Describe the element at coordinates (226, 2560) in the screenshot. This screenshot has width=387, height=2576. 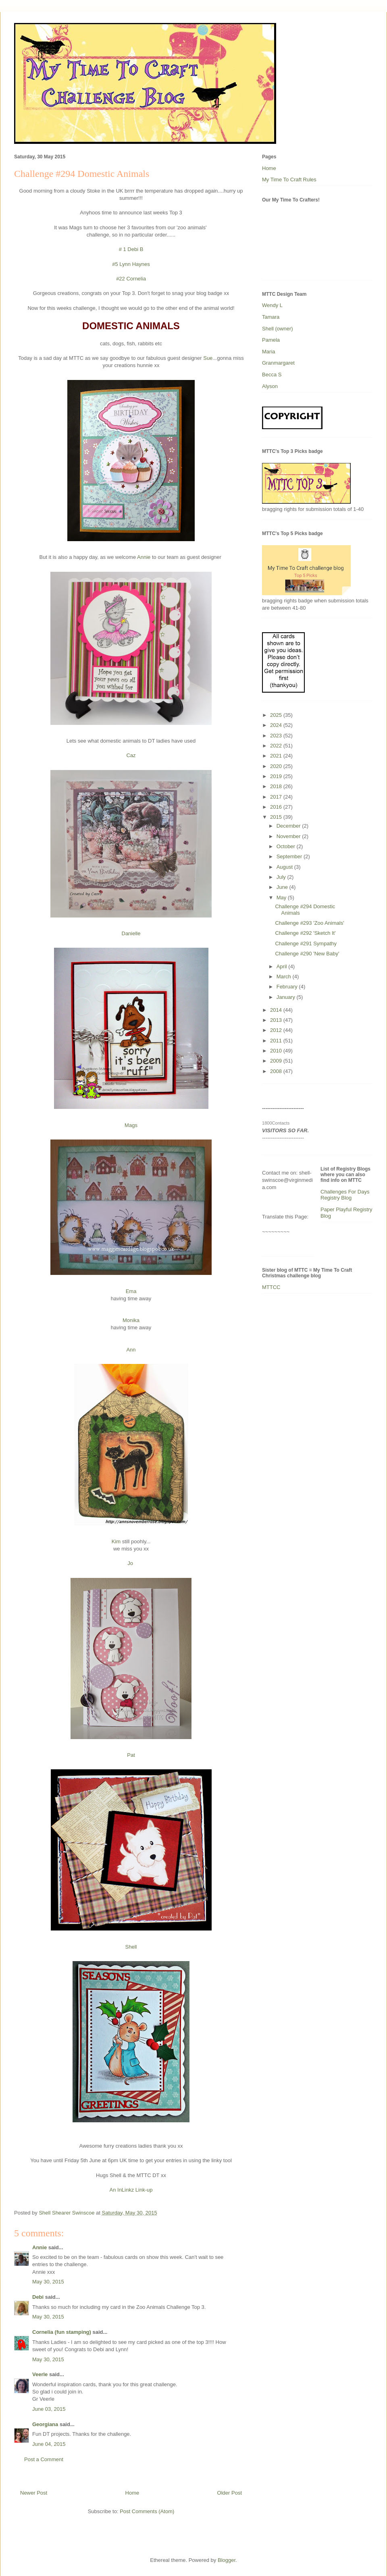
I see `Blogger` at that location.